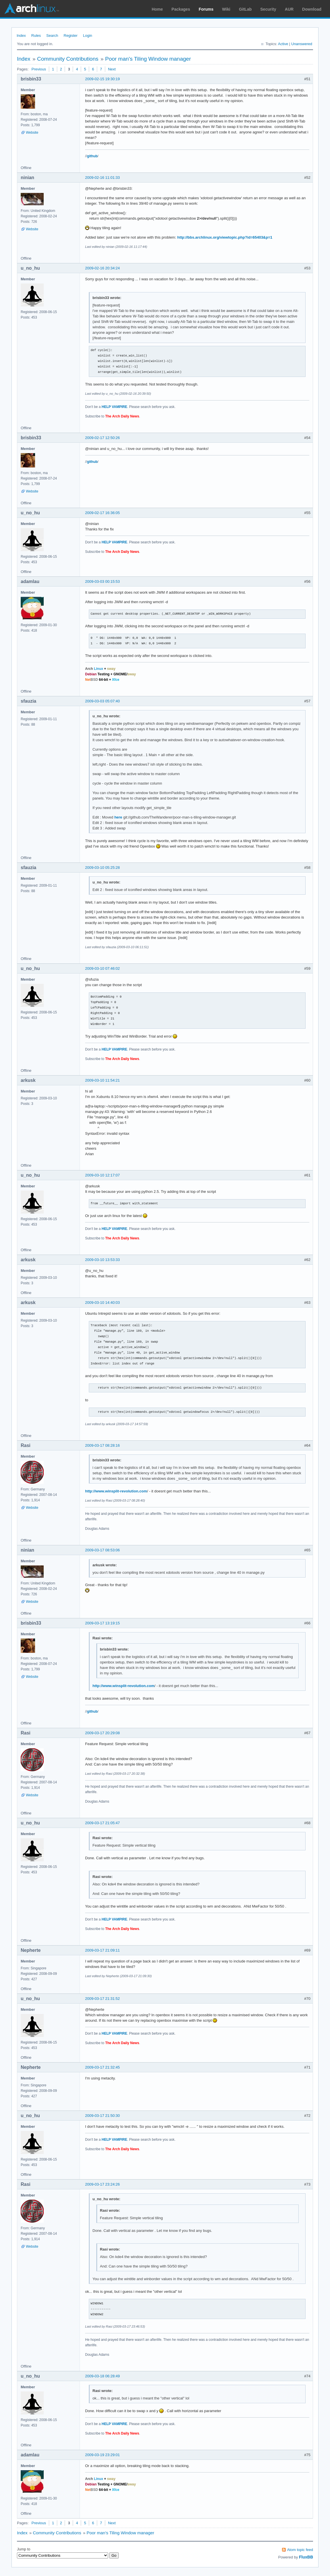 This screenshot has width=330, height=2576. Describe the element at coordinates (92, 156) in the screenshot. I see `github` at that location.